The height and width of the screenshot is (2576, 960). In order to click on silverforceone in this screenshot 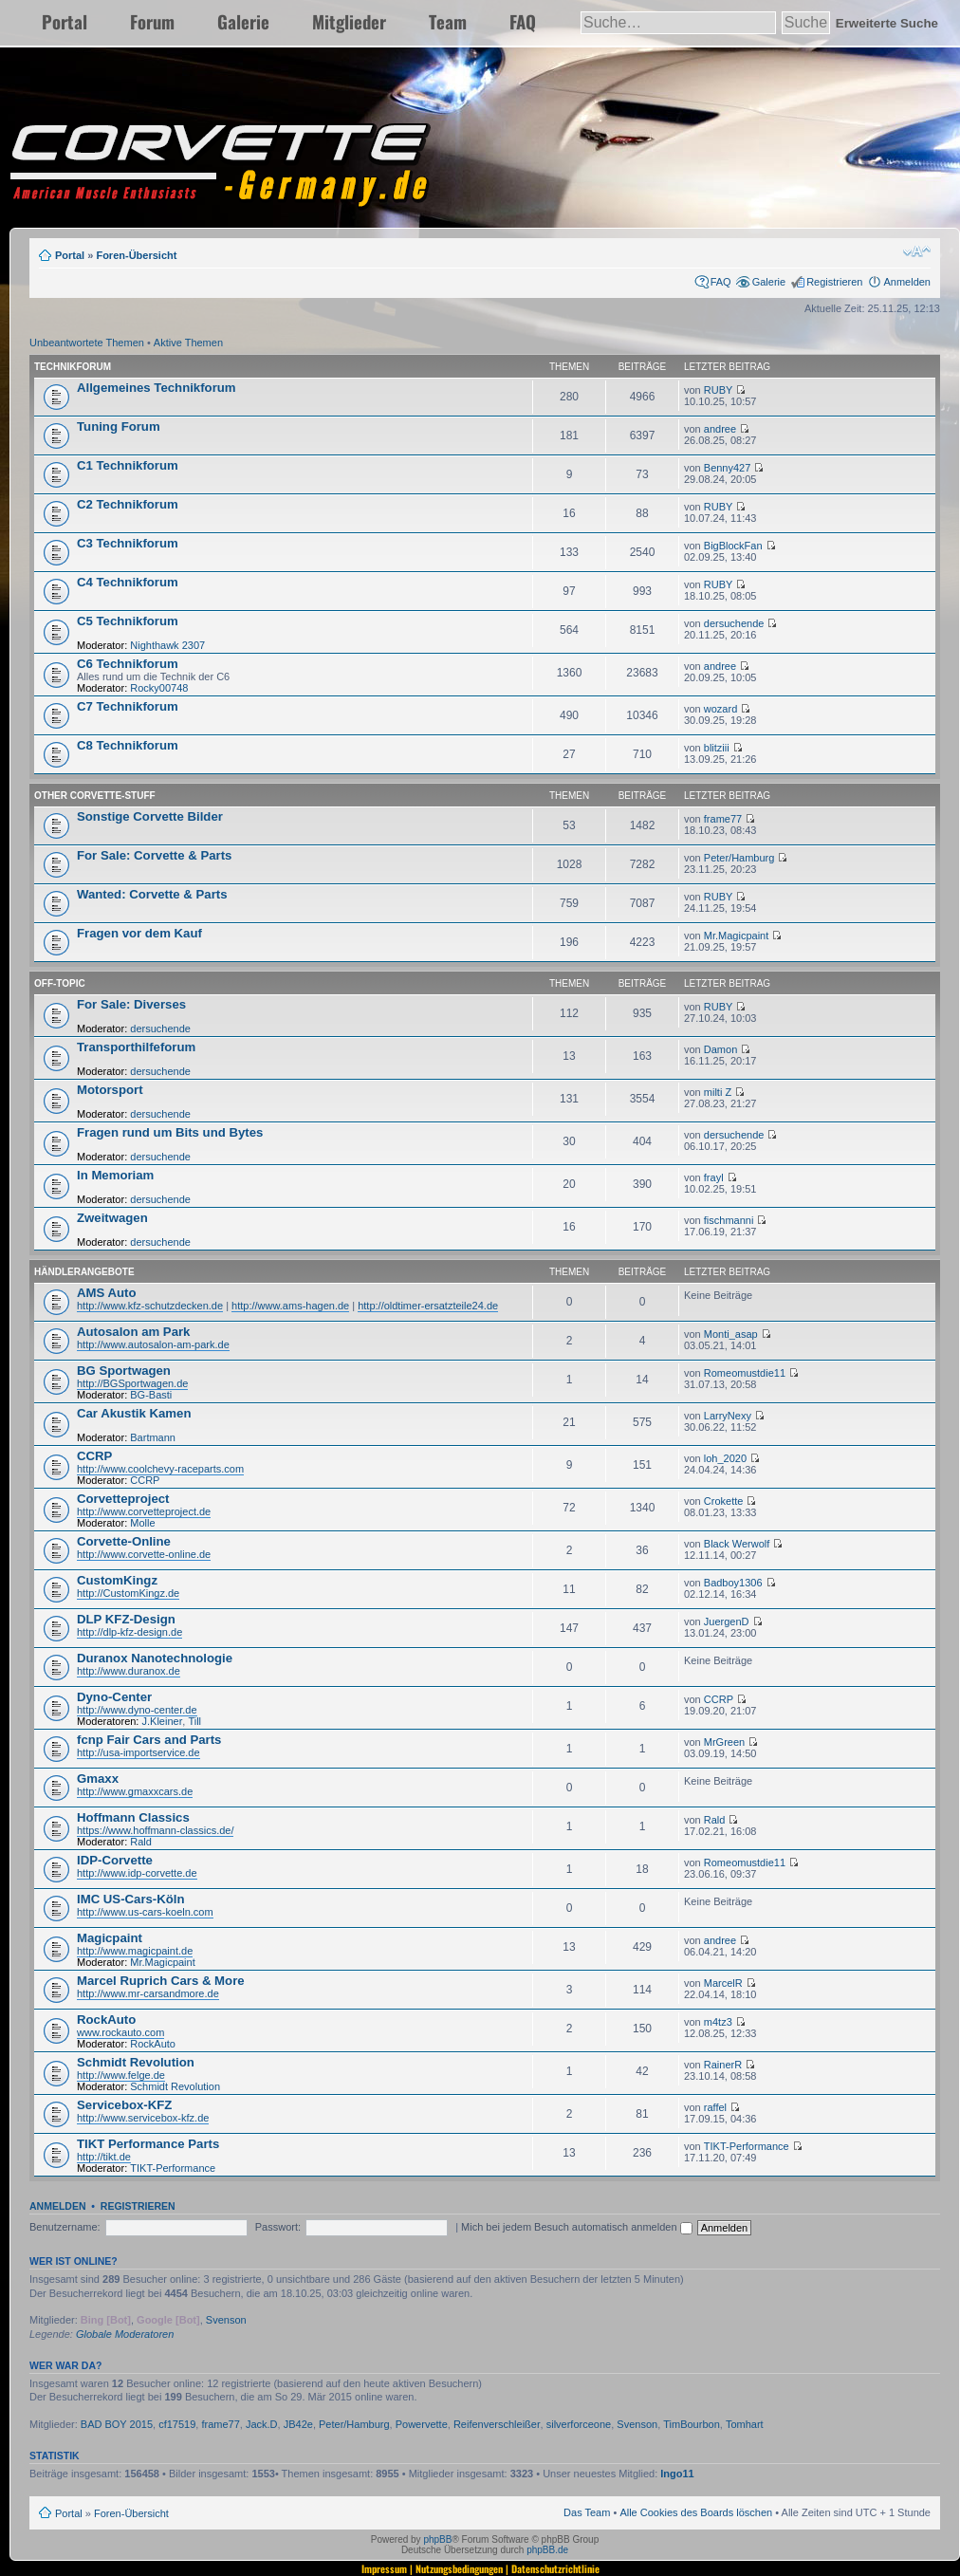, I will do `click(578, 2424)`.